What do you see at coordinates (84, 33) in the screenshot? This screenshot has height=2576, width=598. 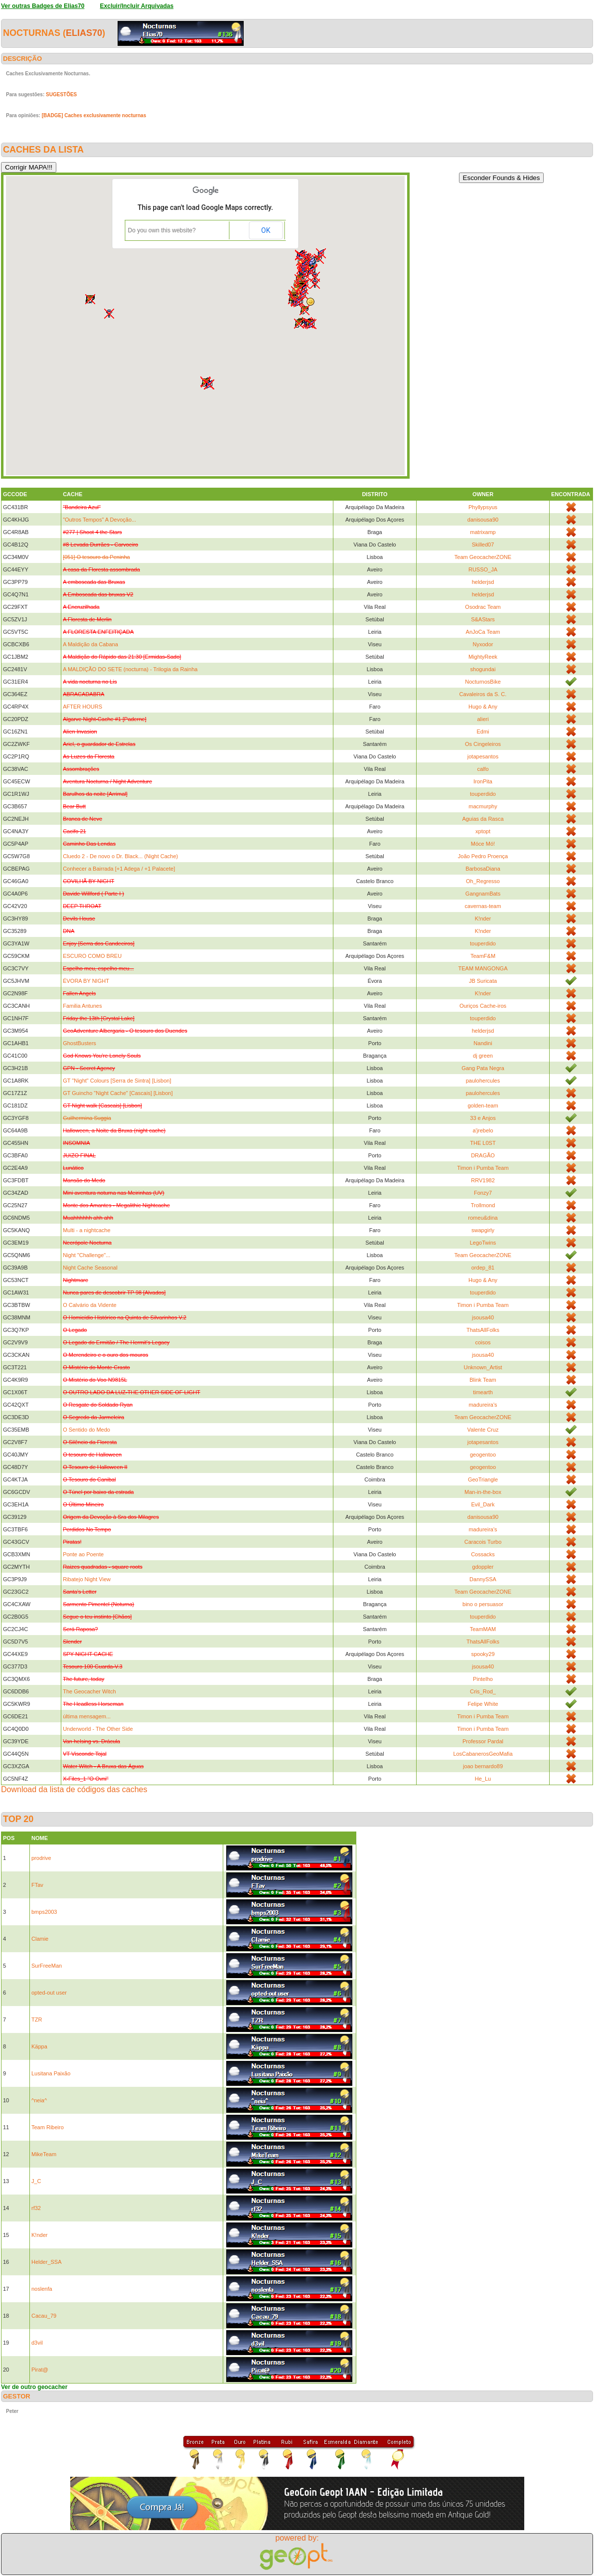 I see `Elias70` at bounding box center [84, 33].